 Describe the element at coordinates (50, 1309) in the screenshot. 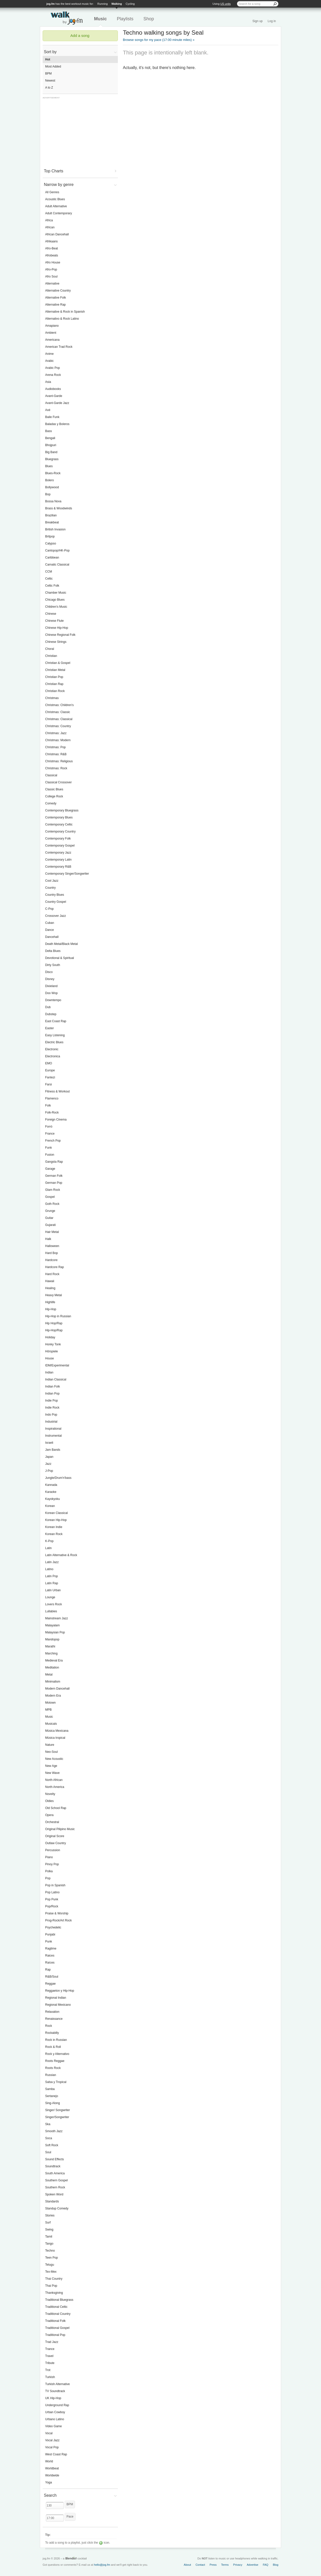

I see `Hip-Hop` at that location.